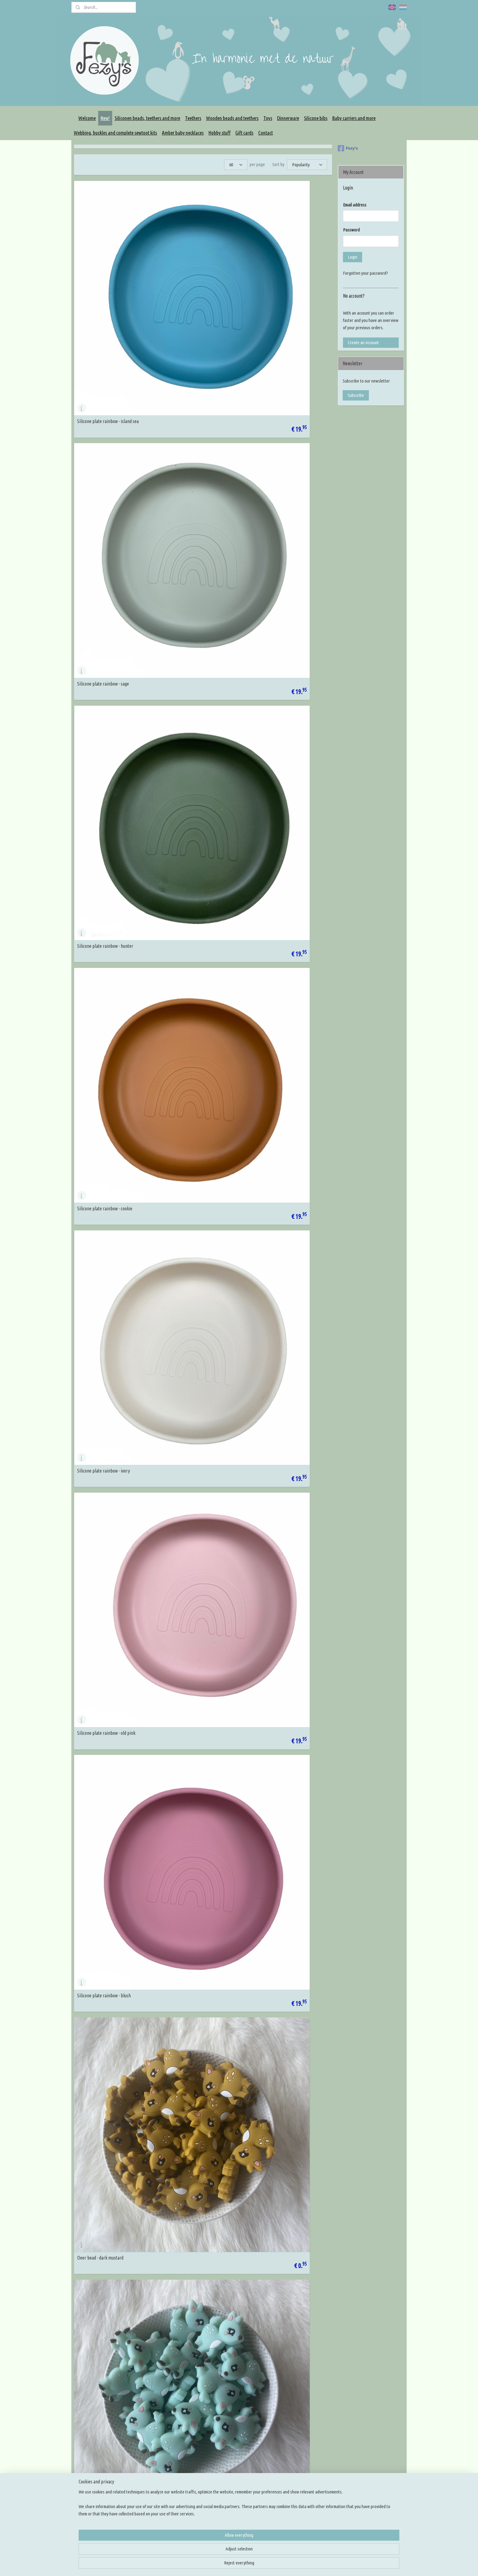  Describe the element at coordinates (102, 1140) in the screenshot. I see `Small flower bead - old pink` at that location.